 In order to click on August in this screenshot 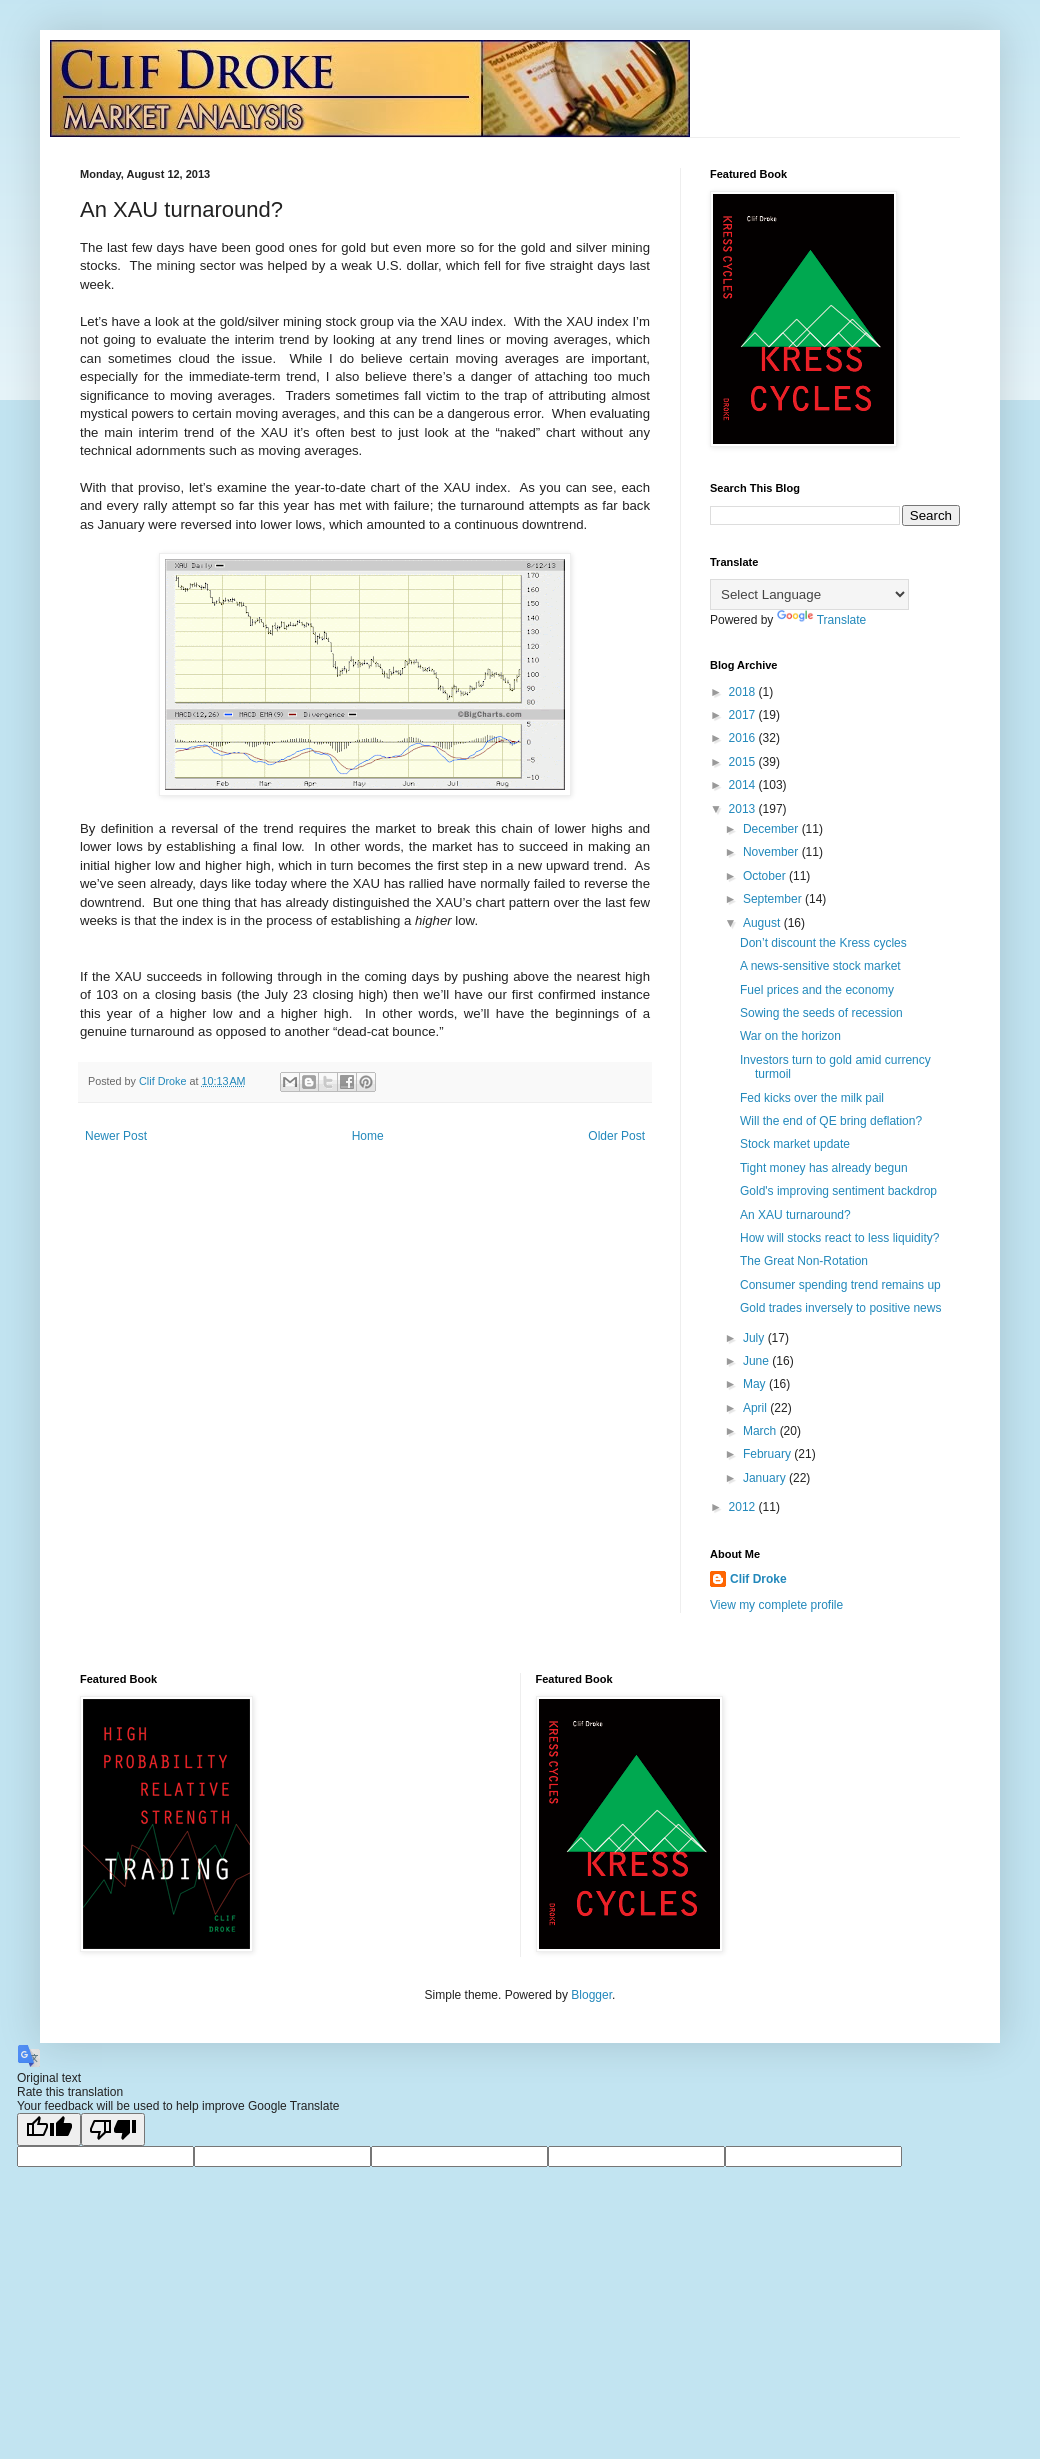, I will do `click(763, 923)`.